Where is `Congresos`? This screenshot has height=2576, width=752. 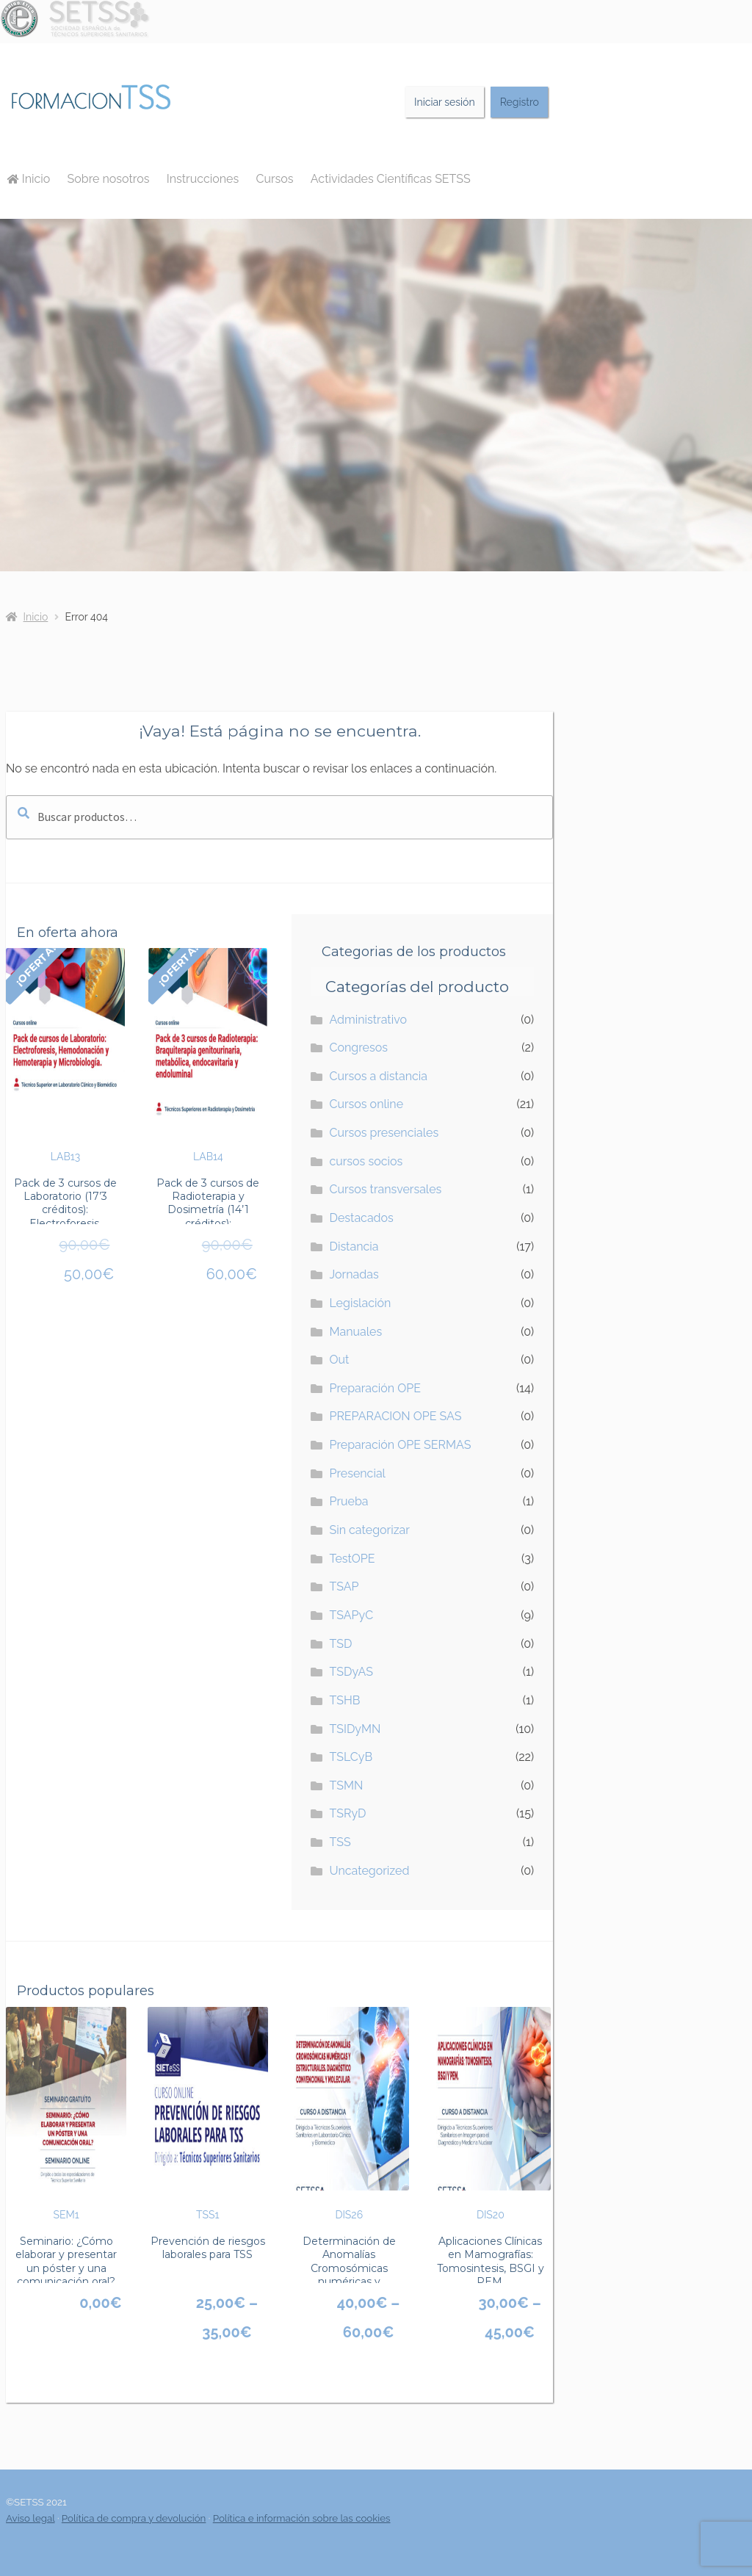
Congresos is located at coordinates (358, 1047).